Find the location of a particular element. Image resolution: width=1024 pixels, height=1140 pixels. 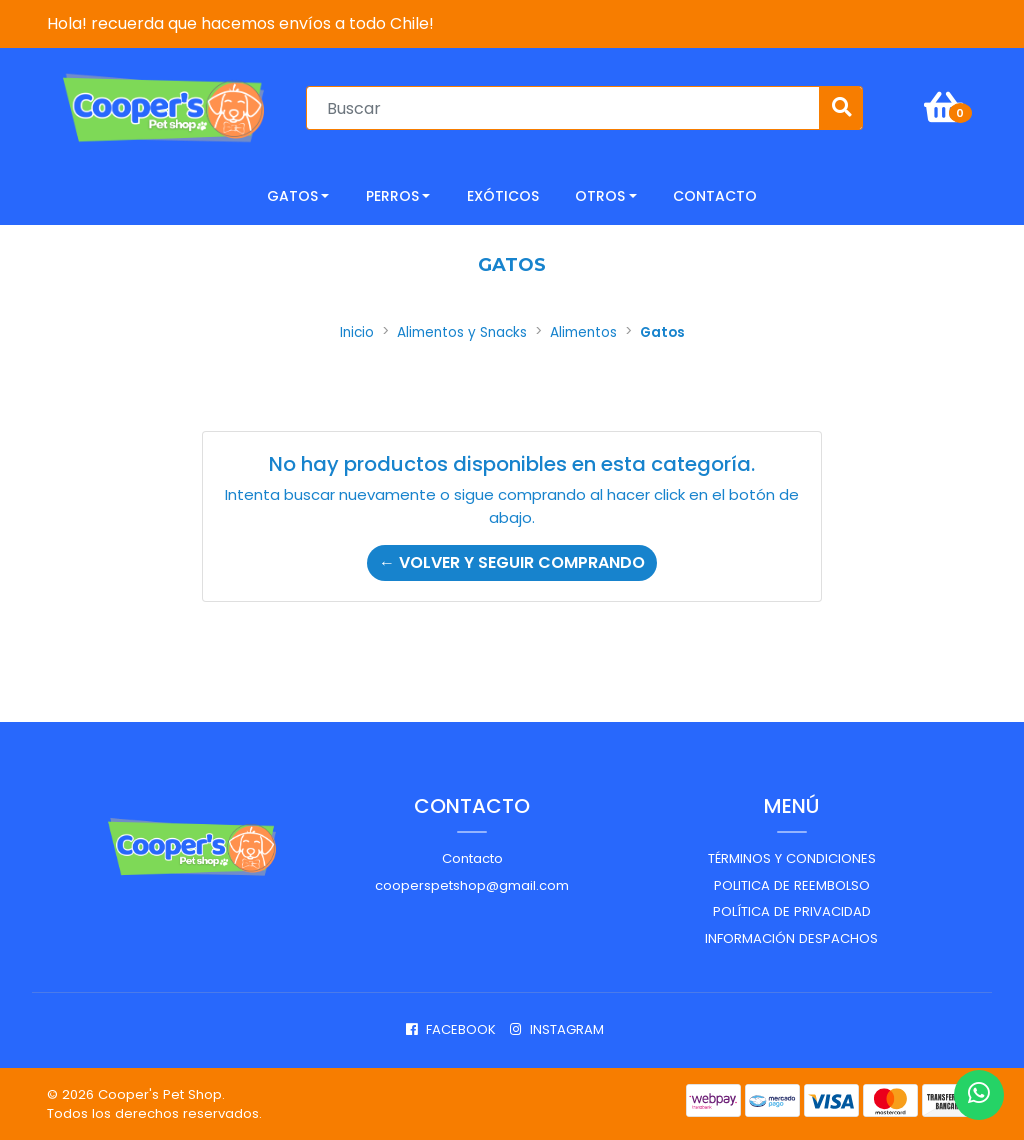

Alimentos y Snacks is located at coordinates (462, 332).